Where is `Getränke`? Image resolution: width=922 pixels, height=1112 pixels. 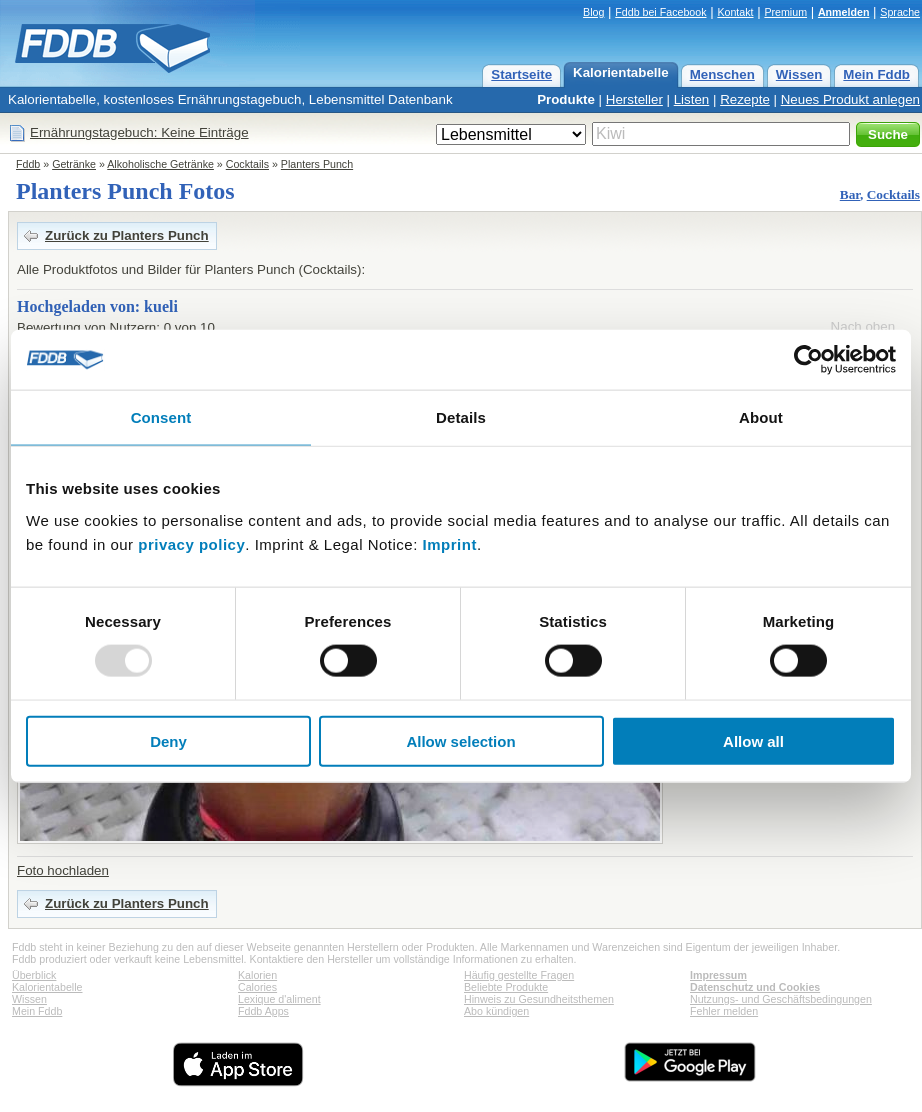
Getränke is located at coordinates (74, 164).